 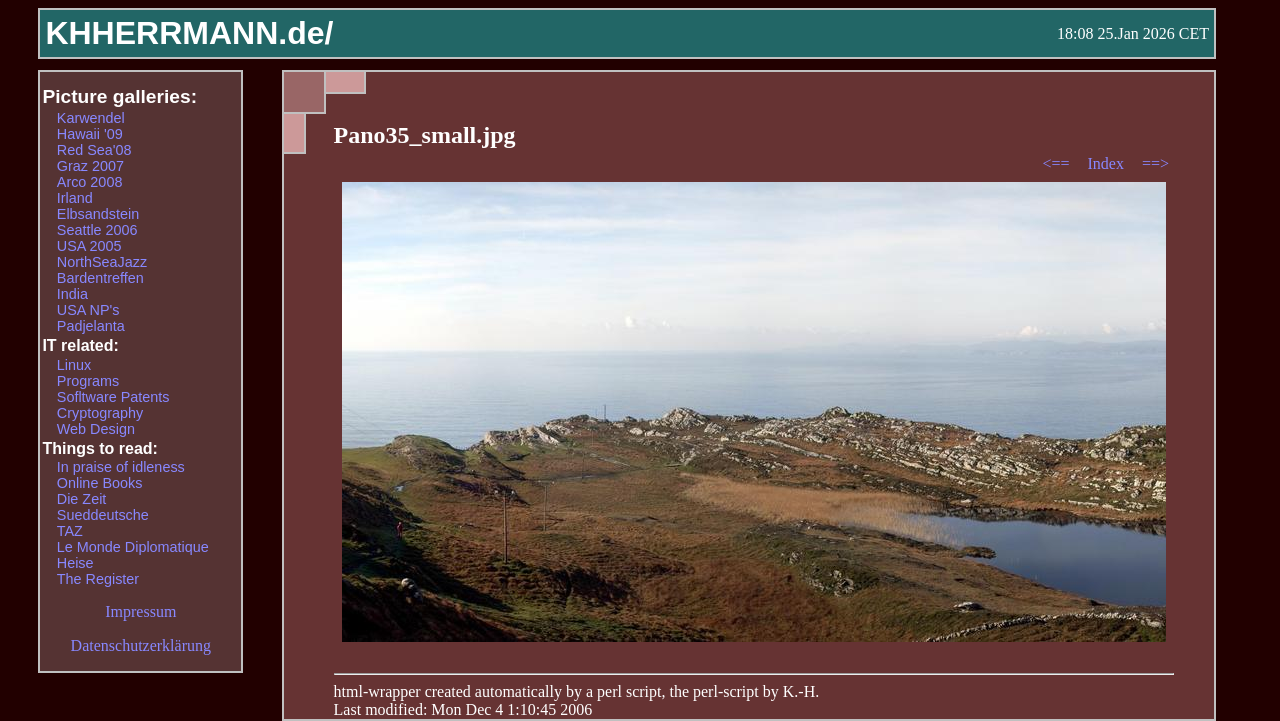 What do you see at coordinates (133, 547) in the screenshot?
I see `Le Monde Diplomatique` at bounding box center [133, 547].